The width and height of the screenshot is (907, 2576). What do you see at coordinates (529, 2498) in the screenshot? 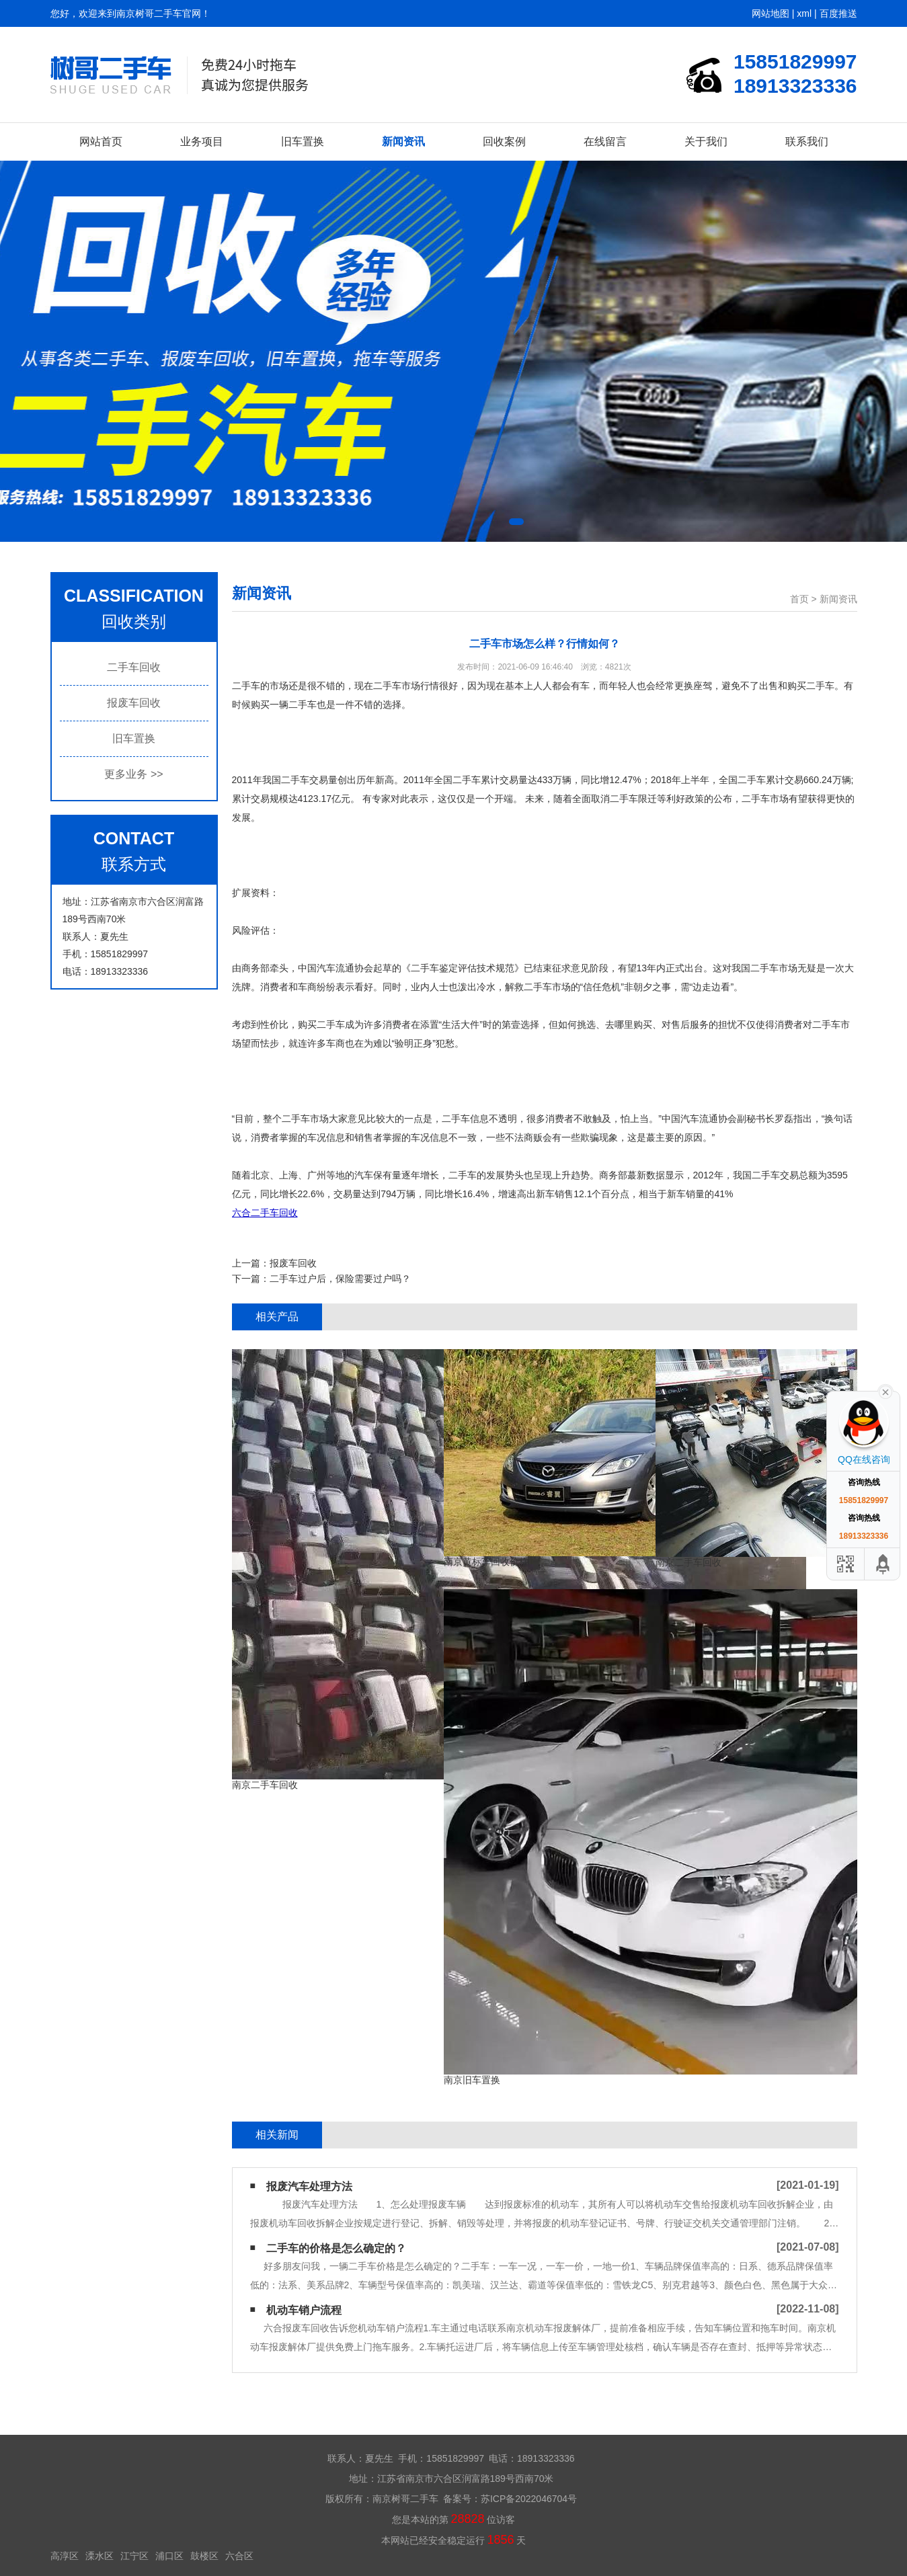
I see `苏ICP备2022046704号` at bounding box center [529, 2498].